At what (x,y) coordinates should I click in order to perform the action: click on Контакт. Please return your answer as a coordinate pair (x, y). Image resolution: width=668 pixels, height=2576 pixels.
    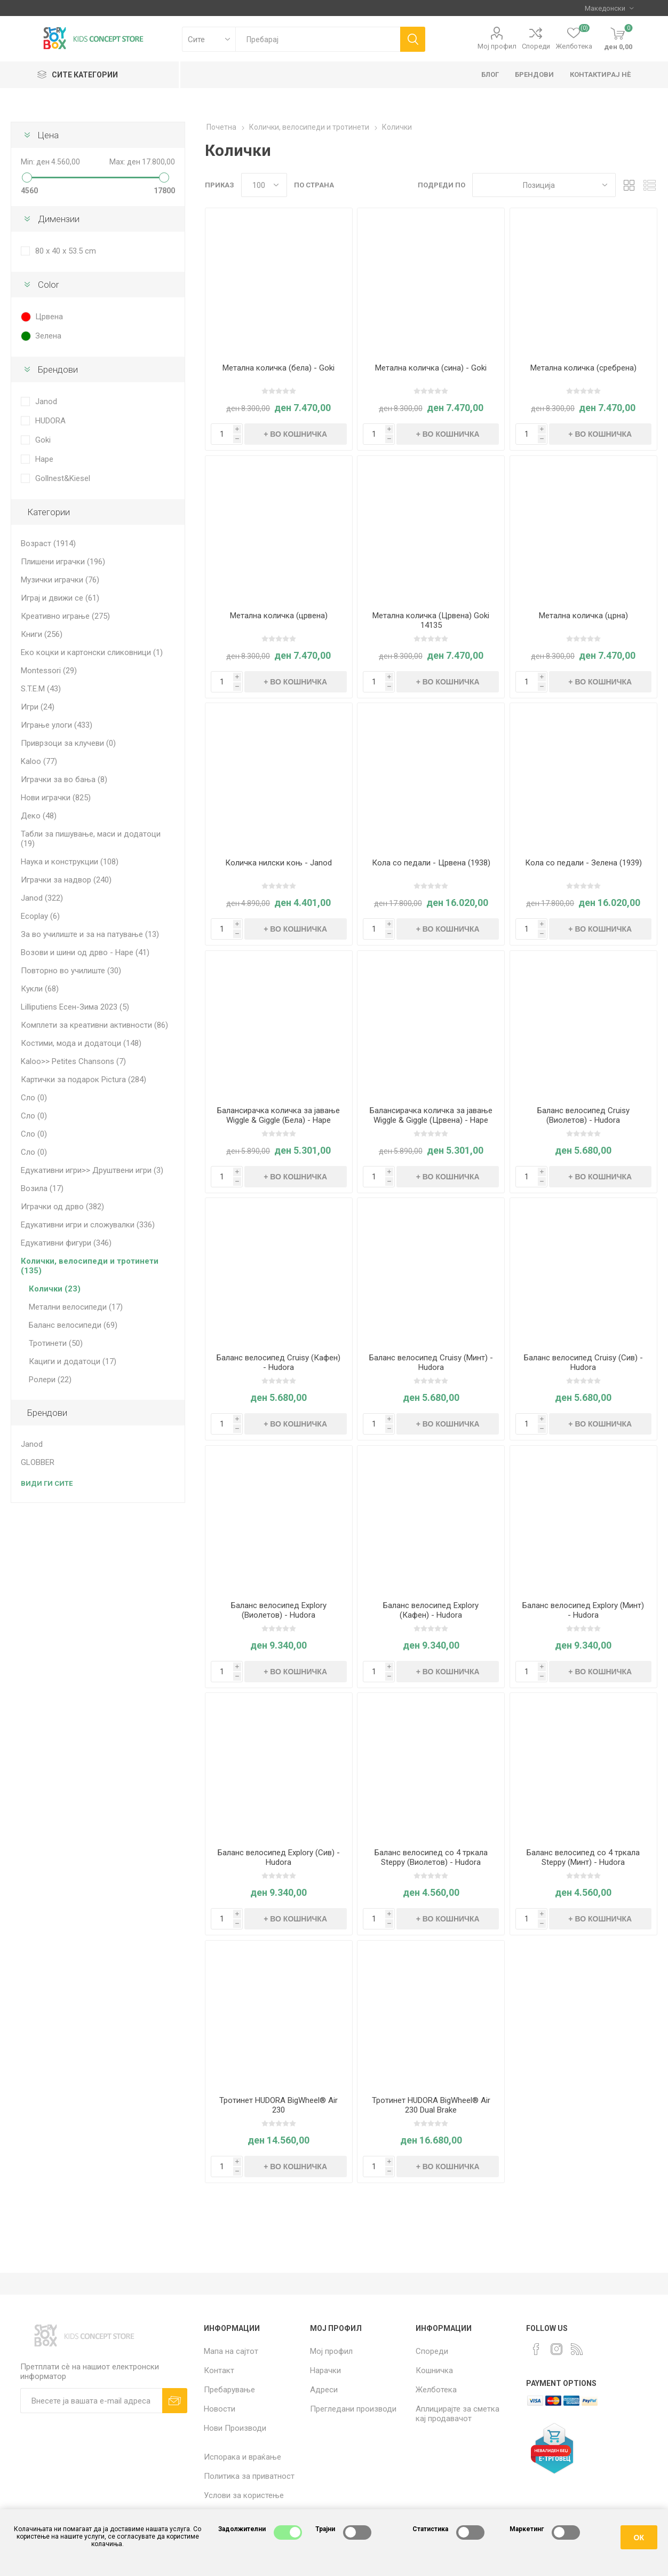
    Looking at the image, I should click on (219, 2370).